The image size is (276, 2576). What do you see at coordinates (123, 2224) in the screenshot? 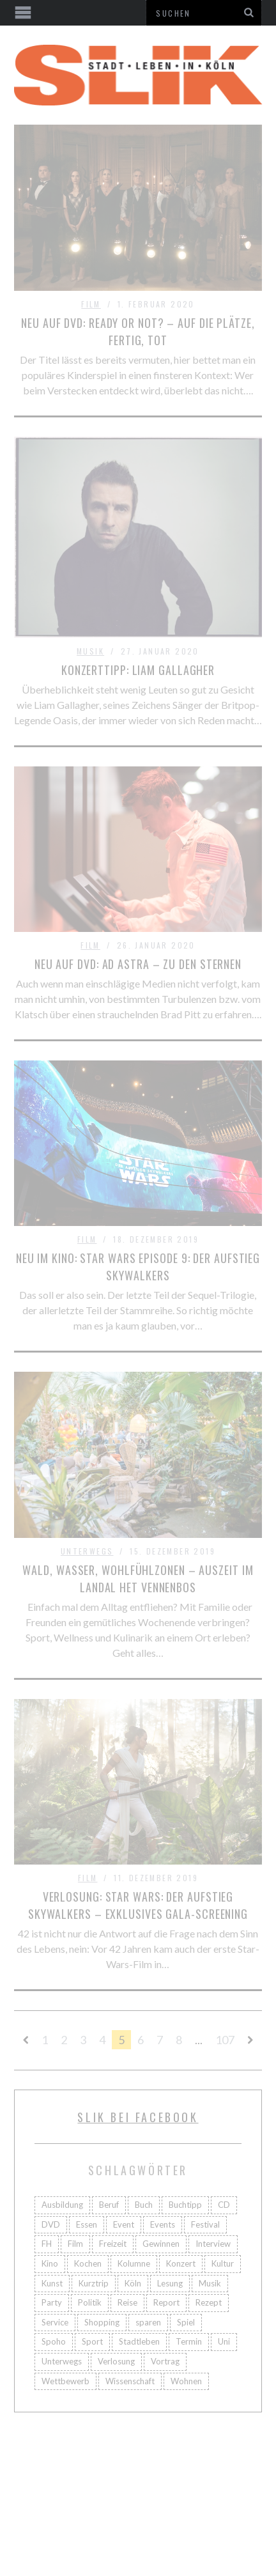
I see `Event` at bounding box center [123, 2224].